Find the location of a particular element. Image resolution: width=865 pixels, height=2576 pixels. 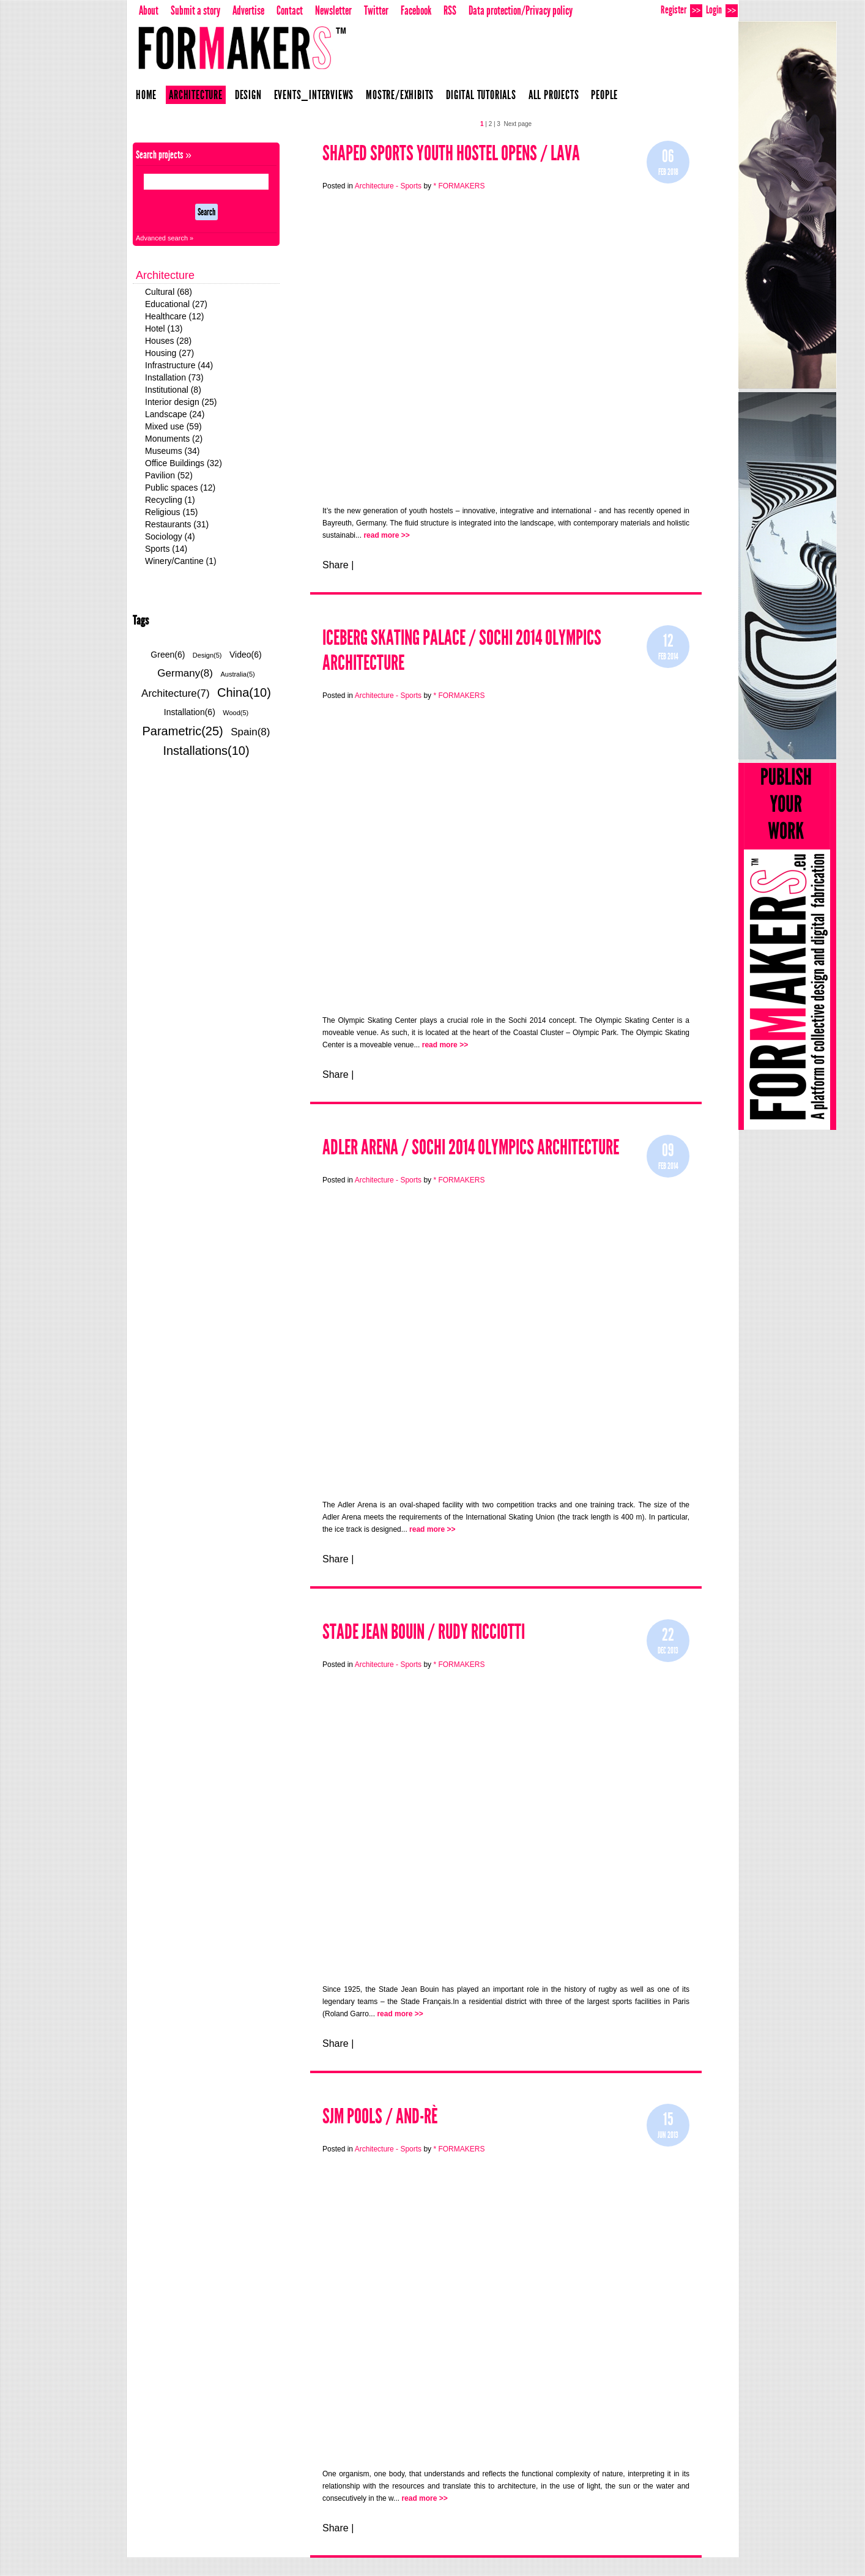

Mixed use (59) is located at coordinates (173, 426).